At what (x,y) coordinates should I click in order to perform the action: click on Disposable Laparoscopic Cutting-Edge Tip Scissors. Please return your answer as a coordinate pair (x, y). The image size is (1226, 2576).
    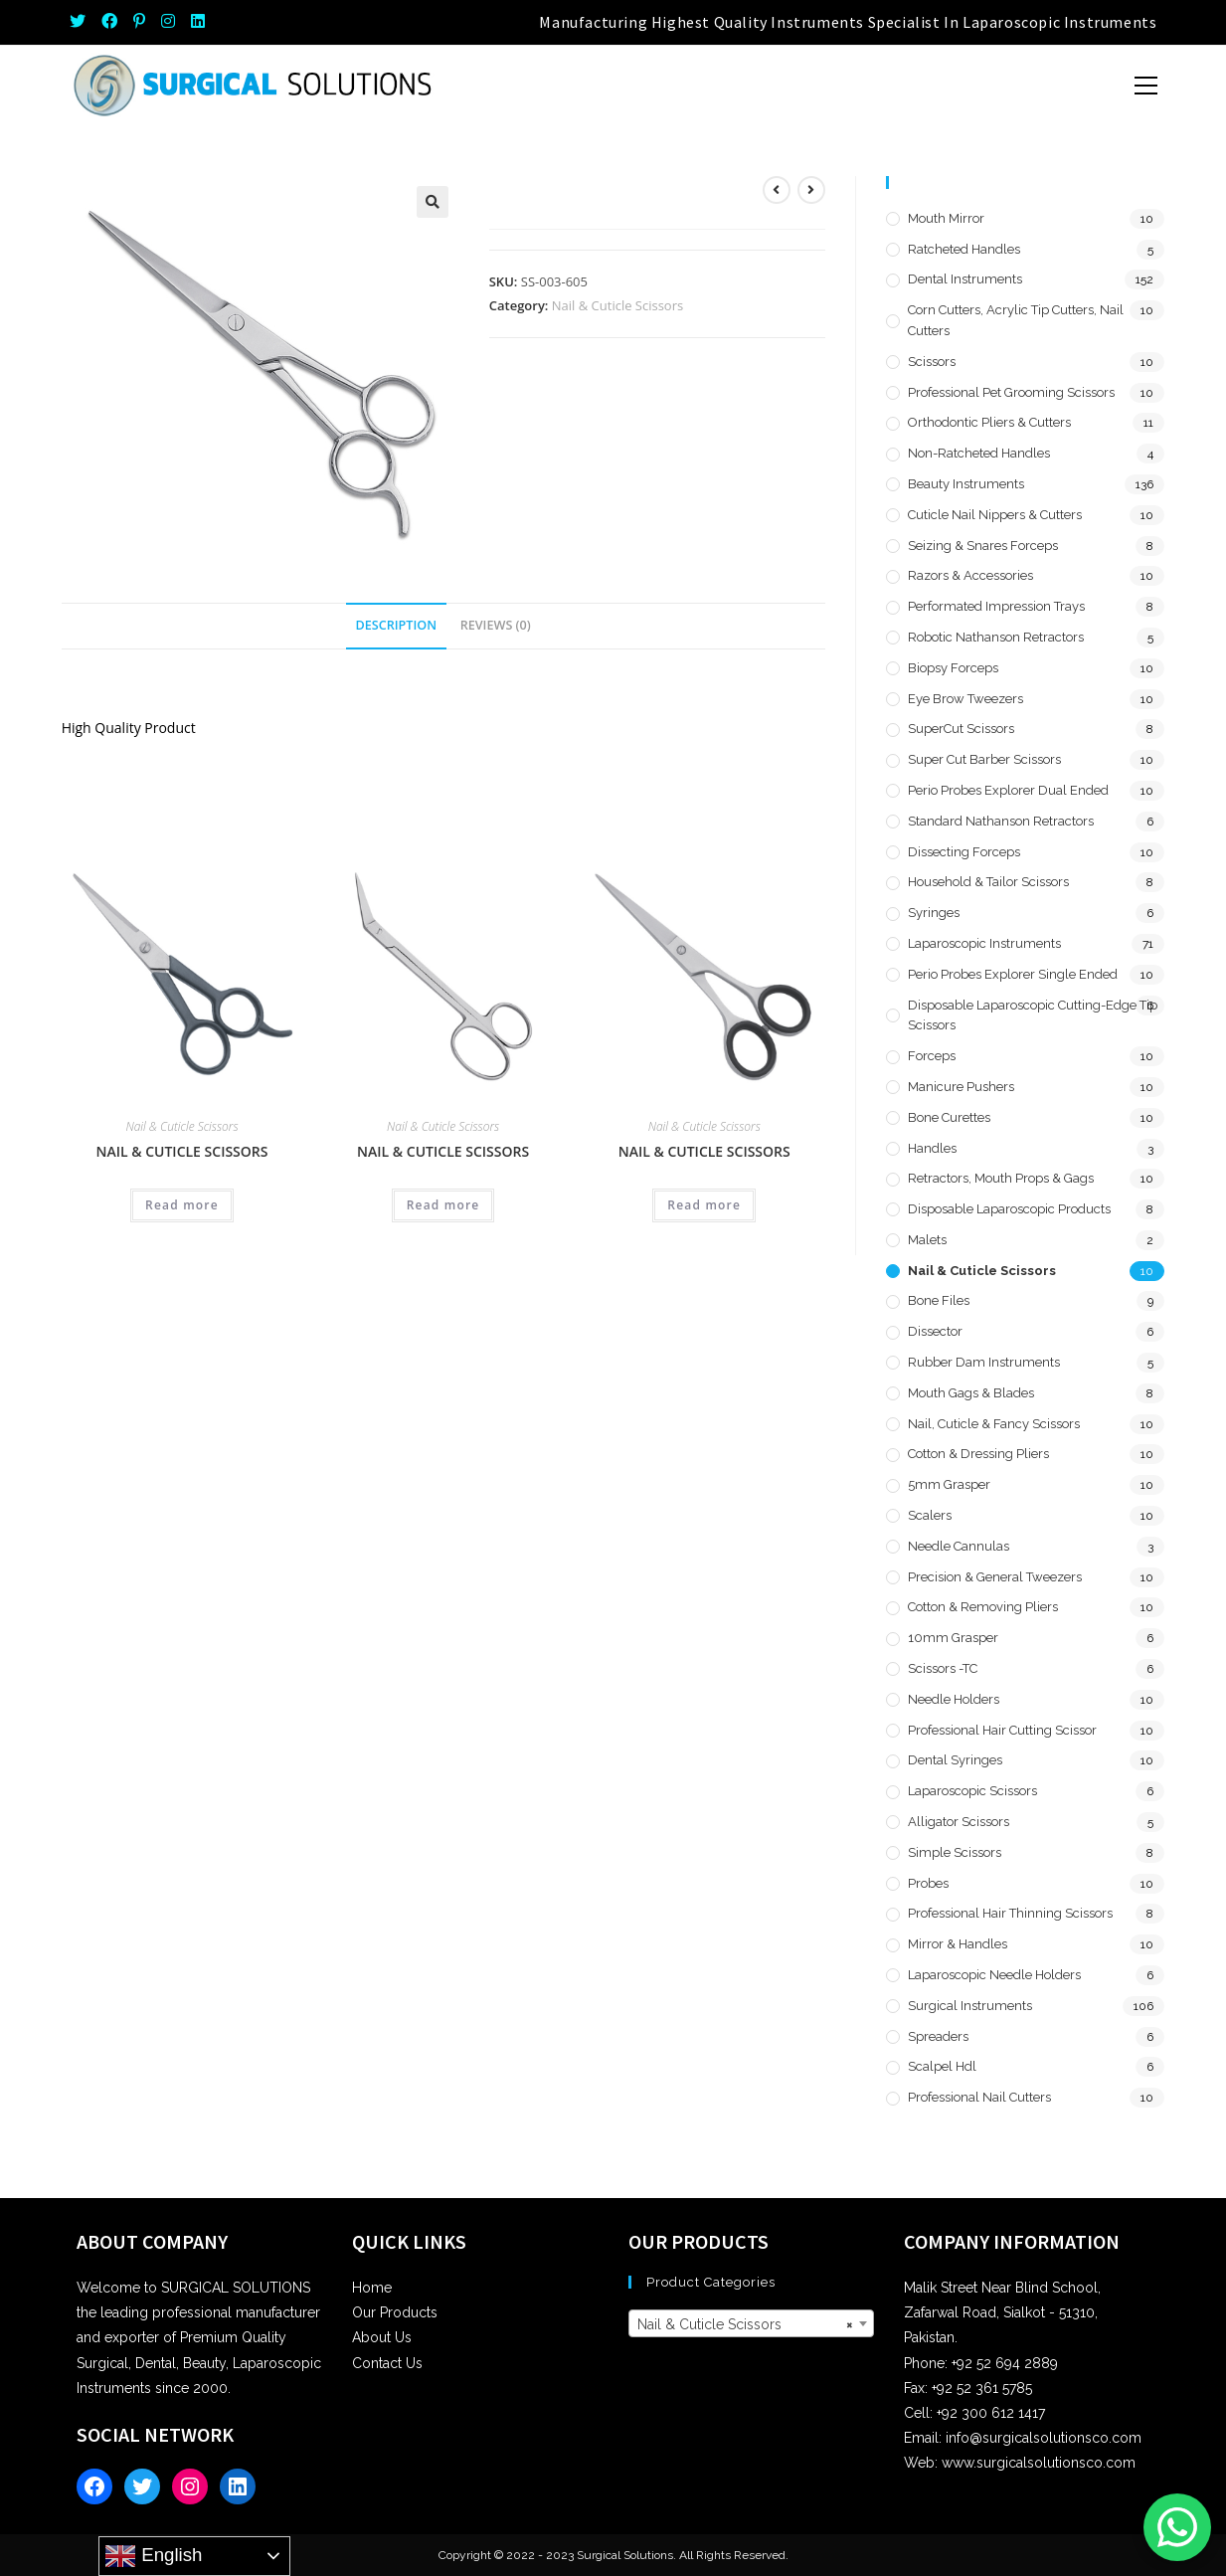
    Looking at the image, I should click on (1032, 1015).